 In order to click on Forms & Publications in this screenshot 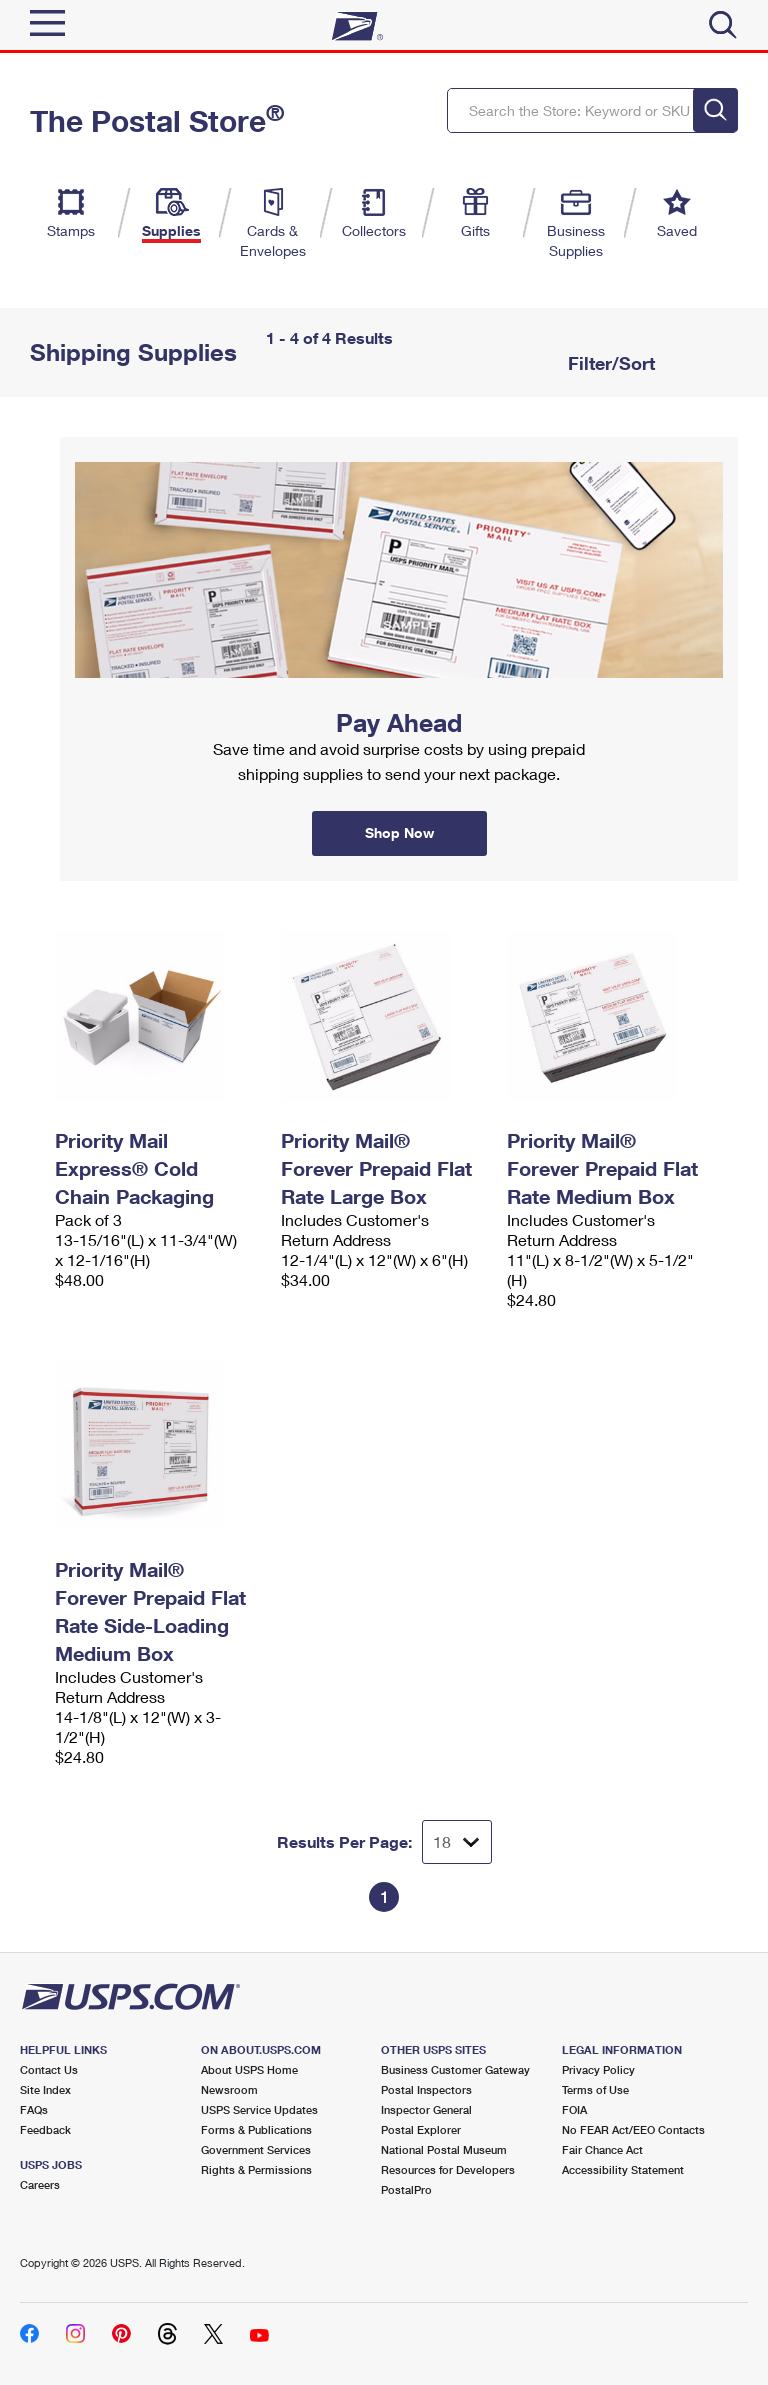, I will do `click(256, 2129)`.